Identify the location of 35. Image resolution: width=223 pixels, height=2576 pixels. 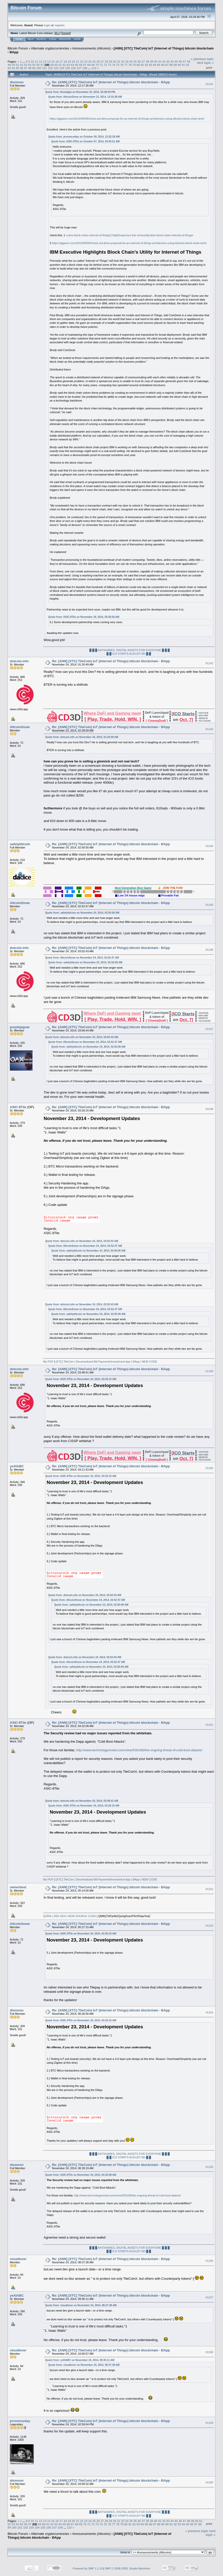
(135, 61).